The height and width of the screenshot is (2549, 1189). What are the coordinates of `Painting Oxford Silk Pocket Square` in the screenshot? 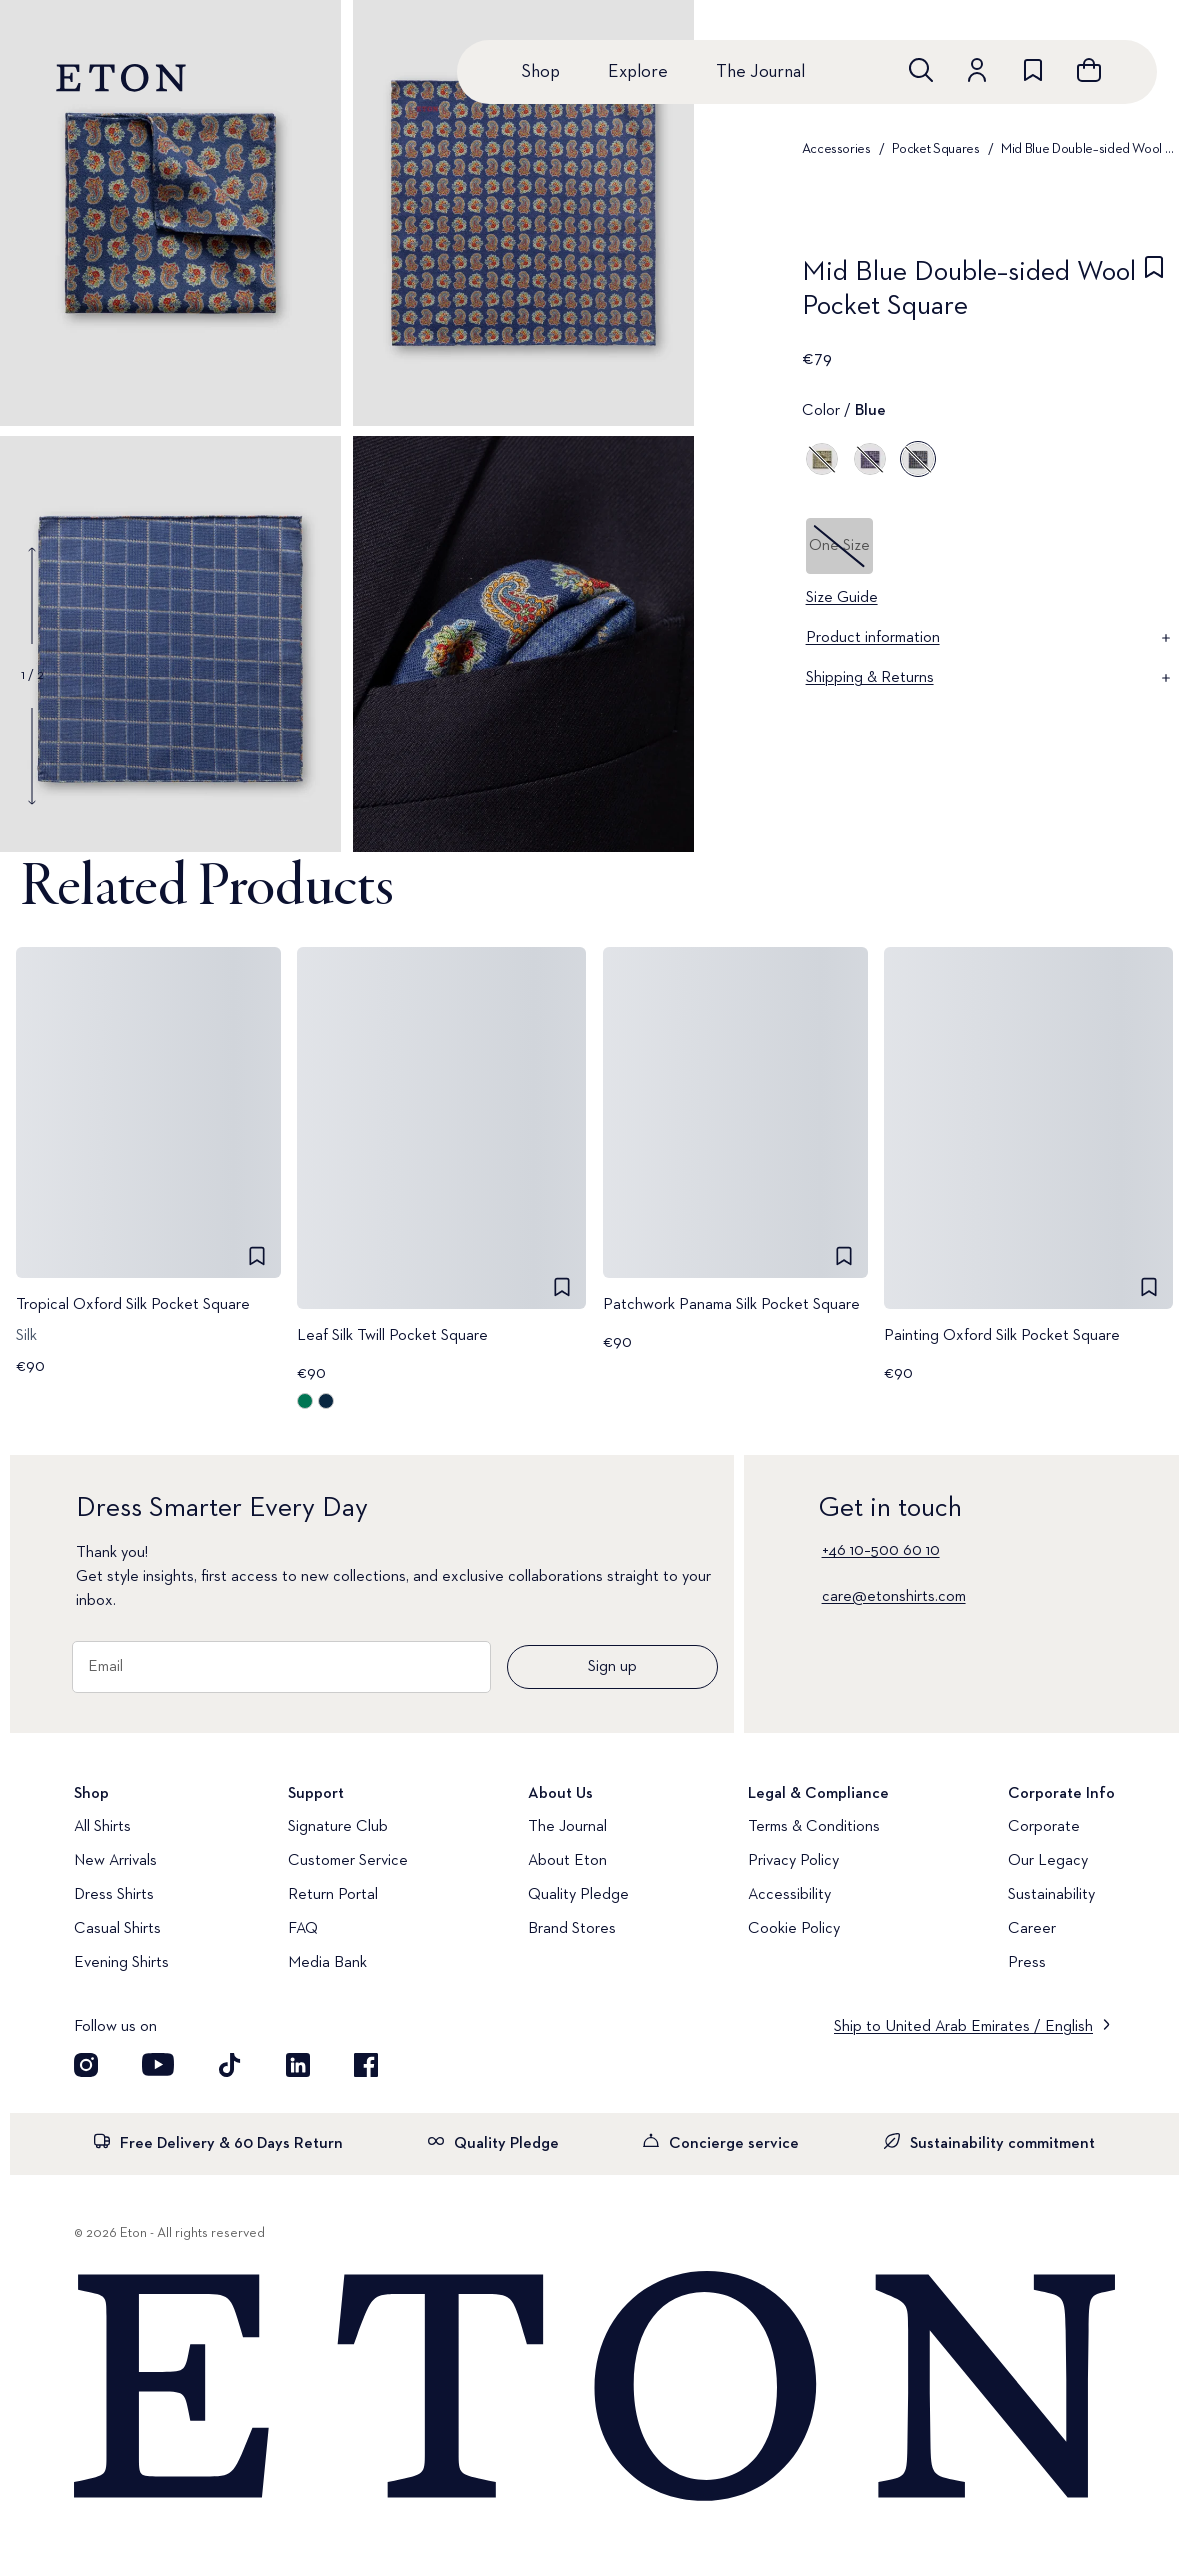 It's located at (1002, 1336).